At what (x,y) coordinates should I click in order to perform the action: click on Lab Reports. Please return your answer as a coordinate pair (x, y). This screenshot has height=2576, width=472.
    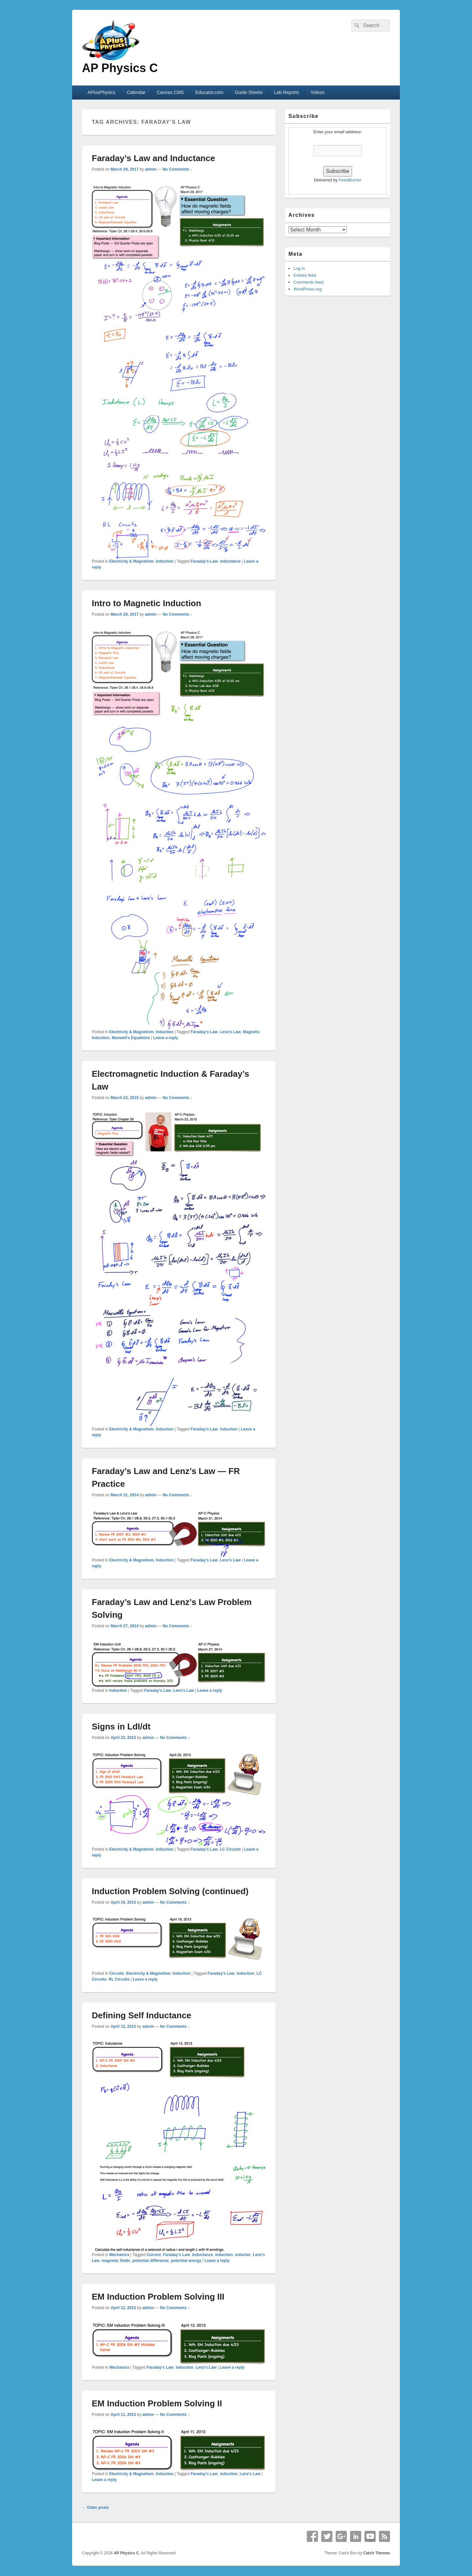
    Looking at the image, I should click on (286, 92).